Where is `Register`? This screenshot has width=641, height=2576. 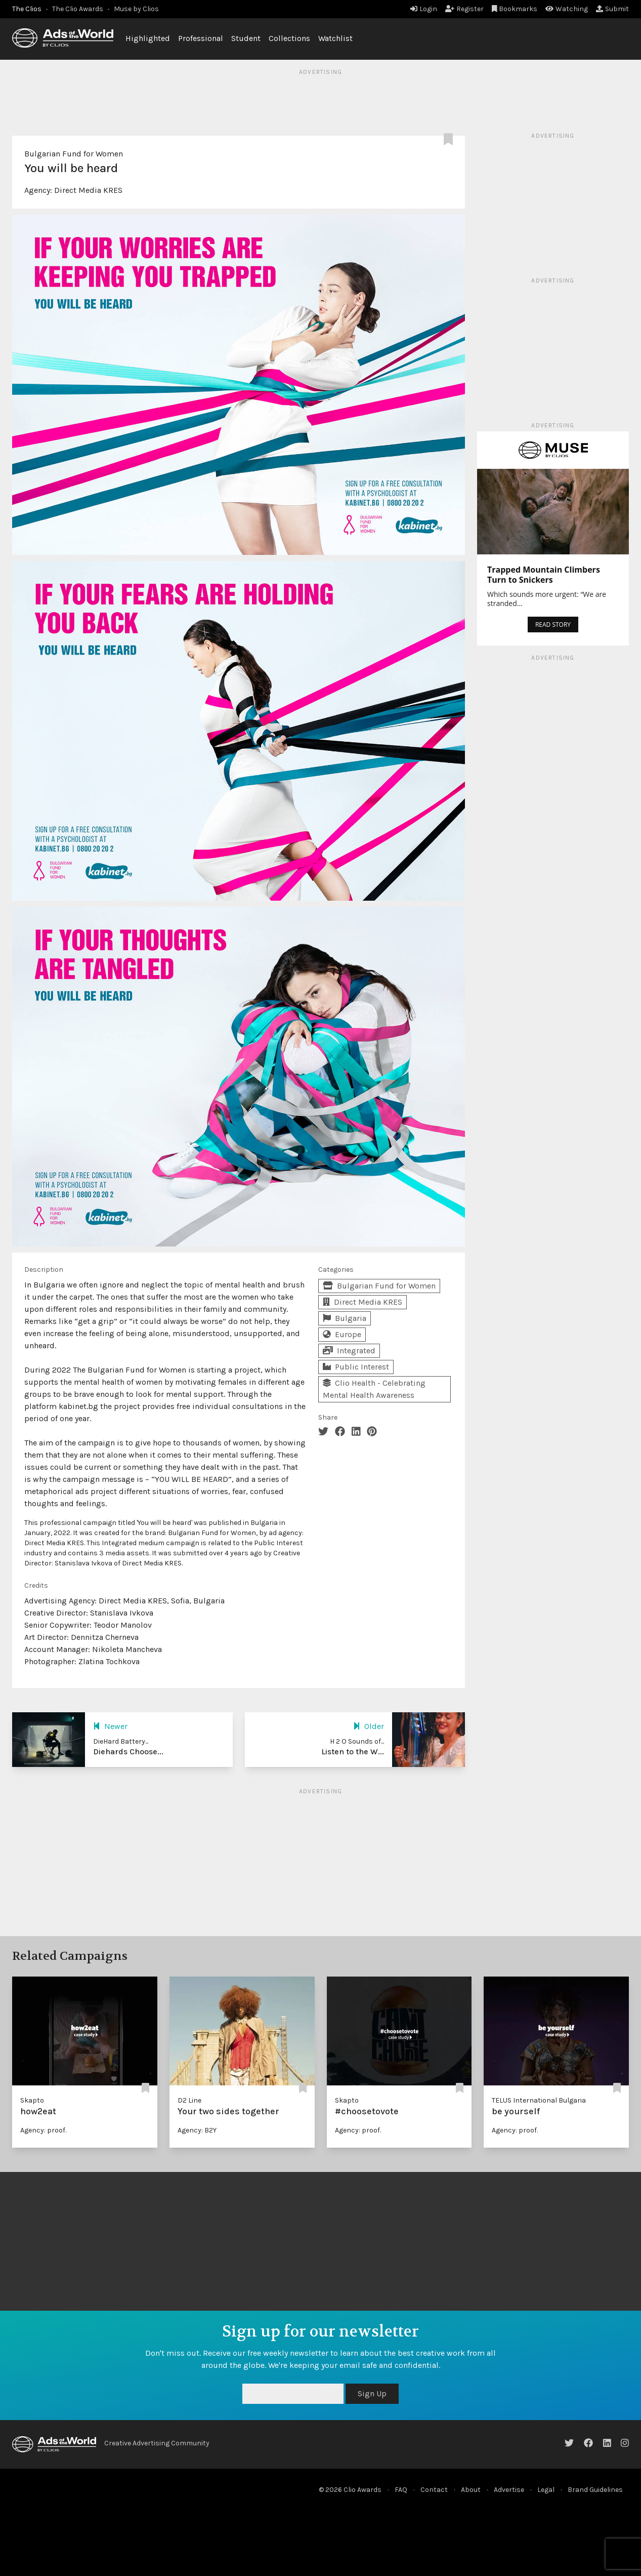 Register is located at coordinates (464, 9).